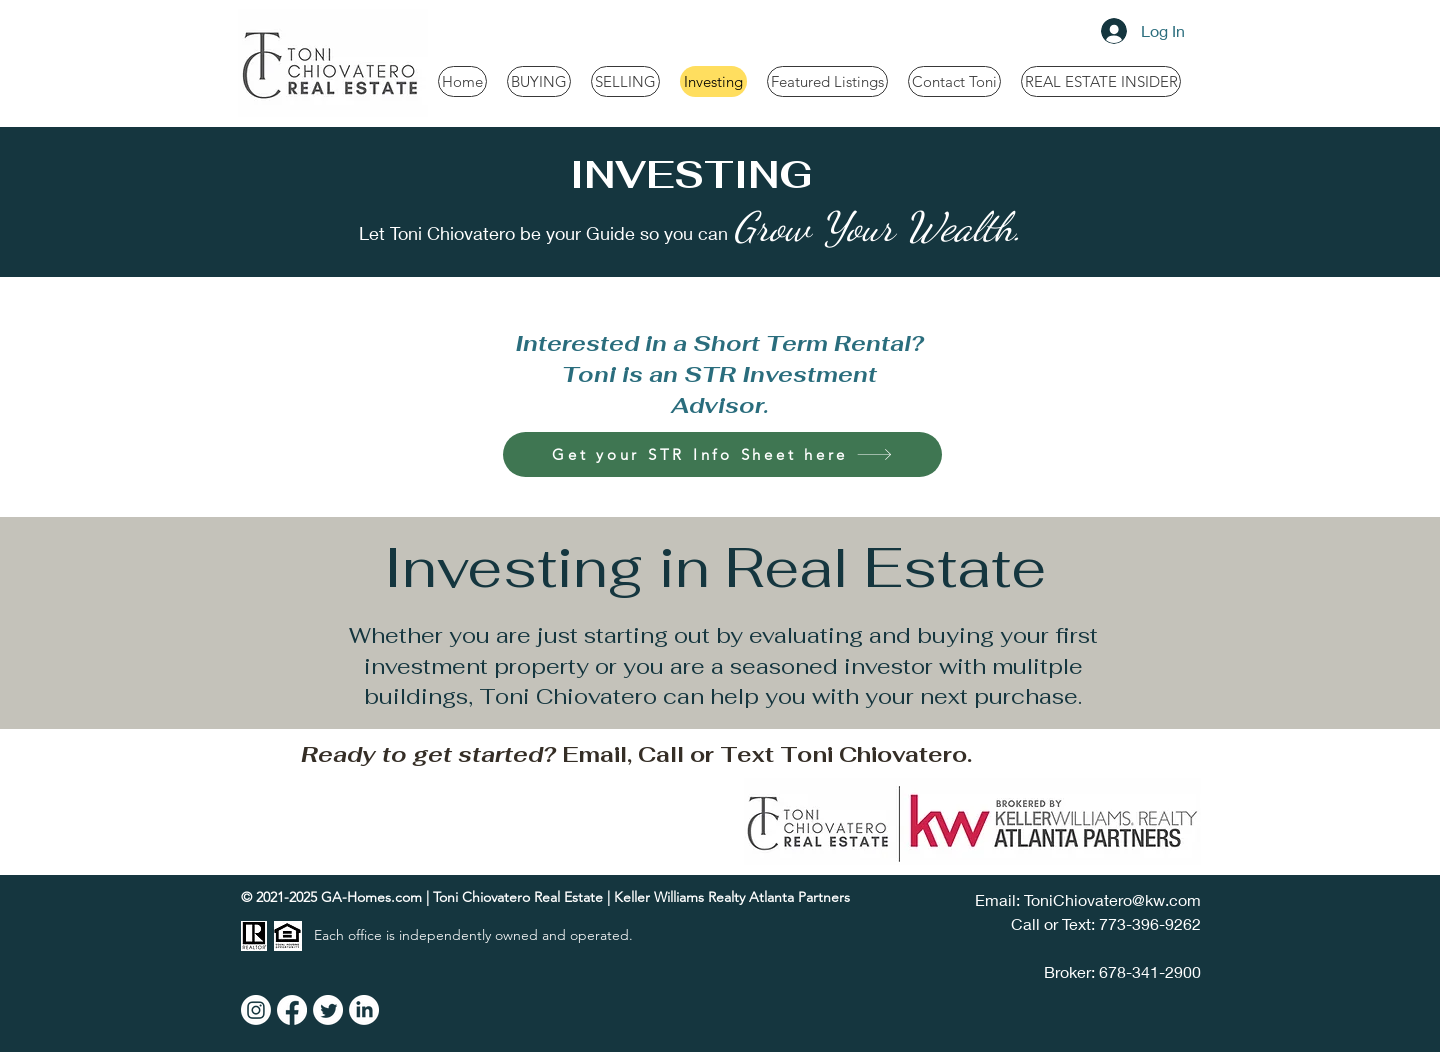 The image size is (1440, 1052). What do you see at coordinates (364, 1010) in the screenshot?
I see `[LinkedIn]` at bounding box center [364, 1010].